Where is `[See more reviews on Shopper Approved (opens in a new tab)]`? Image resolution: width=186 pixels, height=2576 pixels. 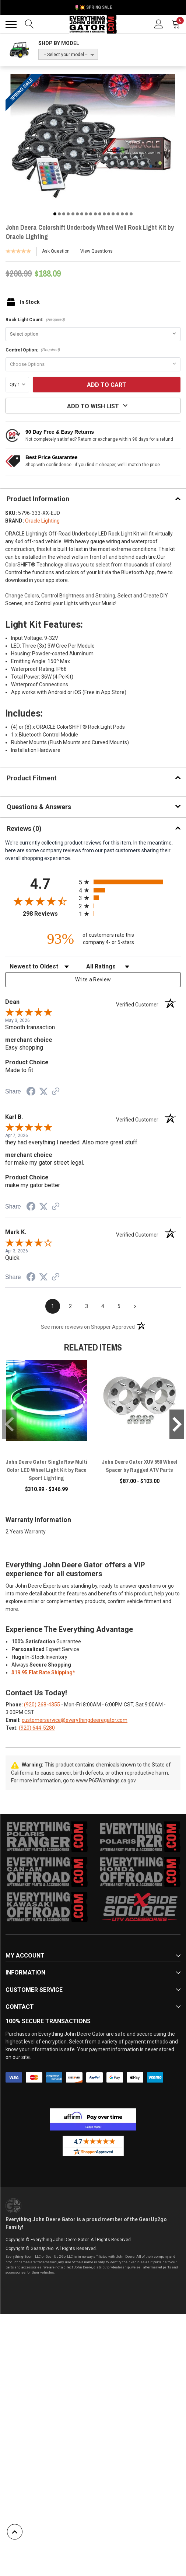 [See more reviews on Shopper Approved (opens in a new tab)] is located at coordinates (56, 1092).